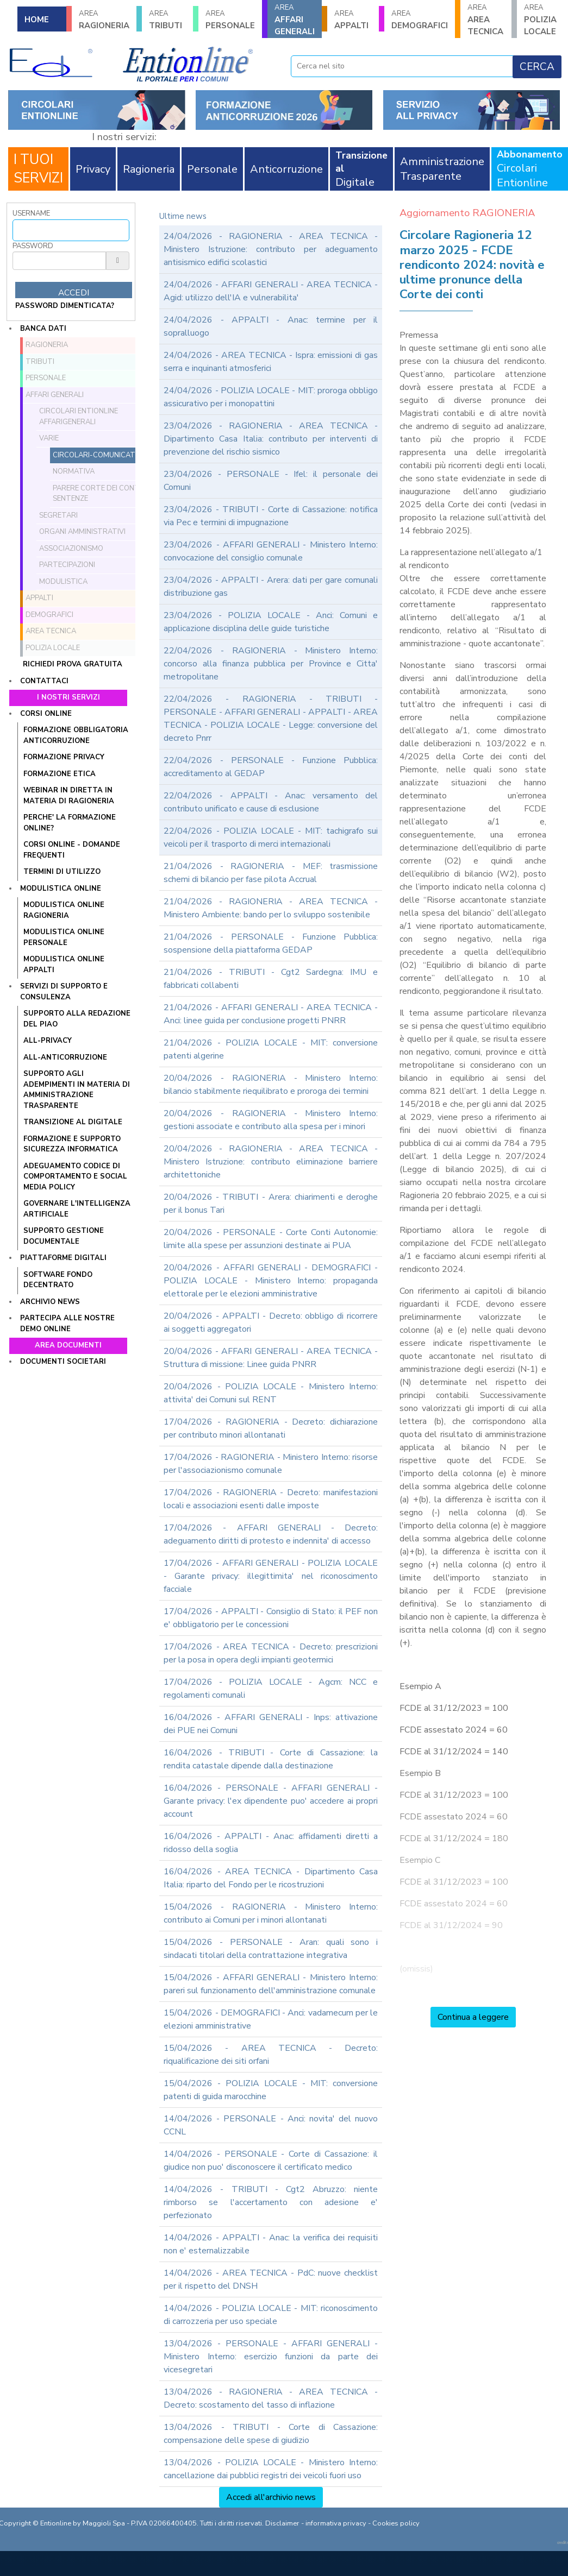 The image size is (568, 2576). Describe the element at coordinates (271, 1393) in the screenshot. I see `20/04/2026 - POLIZIA LOCALE - Ministero Interno: attivita' dei Comuni sul RENT` at that location.